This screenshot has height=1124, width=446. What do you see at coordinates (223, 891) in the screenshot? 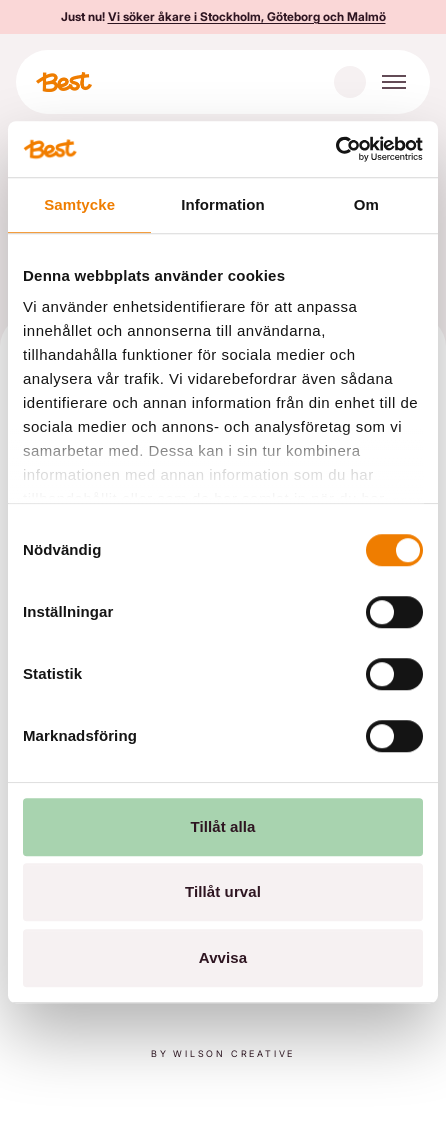
I see `Tillåt urval` at bounding box center [223, 891].